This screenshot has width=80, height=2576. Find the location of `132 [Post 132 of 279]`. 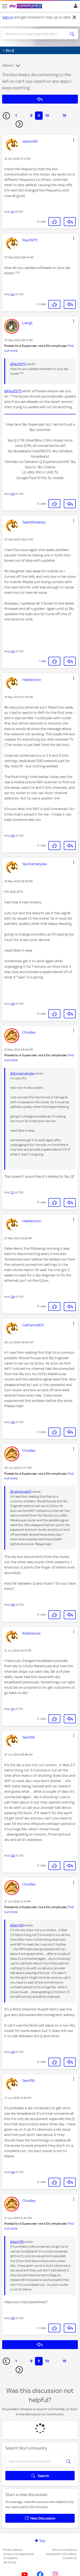

132 [Post 132 of 279] is located at coordinates (12, 1855).